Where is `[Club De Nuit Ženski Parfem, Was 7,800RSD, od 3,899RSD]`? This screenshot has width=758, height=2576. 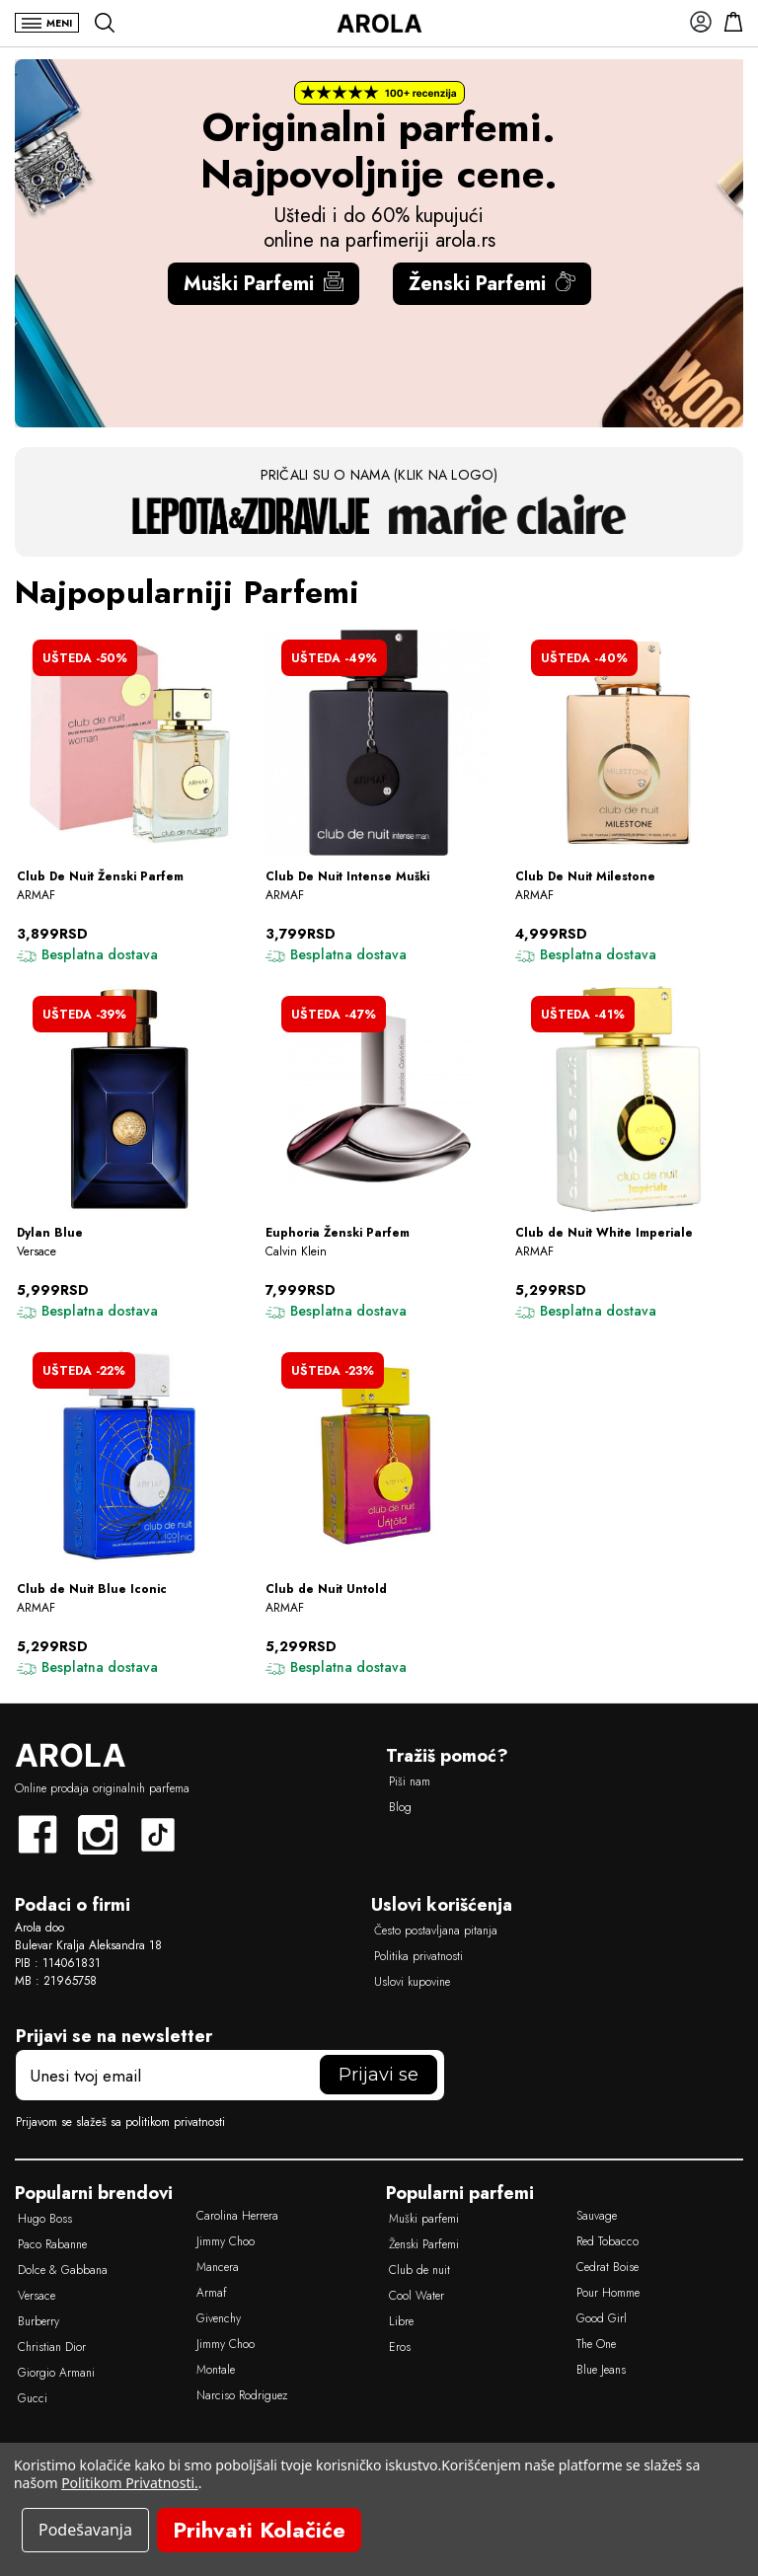
[Club De Nuit Ženski Parfem, Was 7,800RSD, od 3,899RSD] is located at coordinates (130, 743).